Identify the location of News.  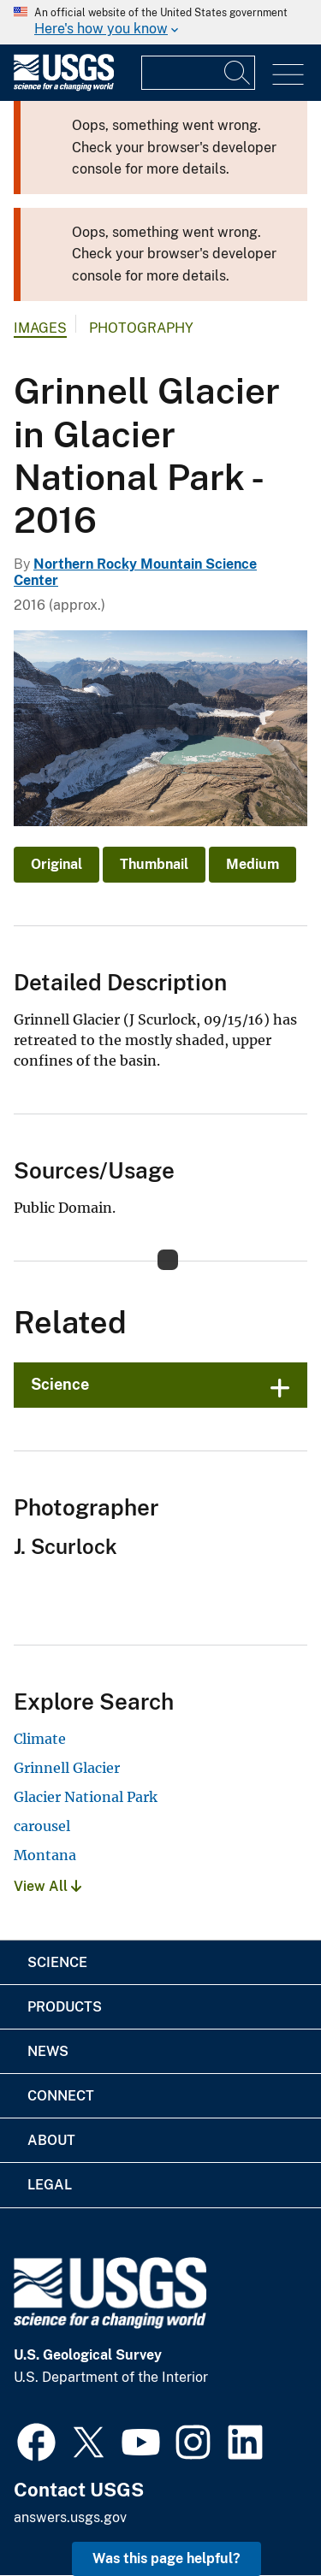
(47, 2051).